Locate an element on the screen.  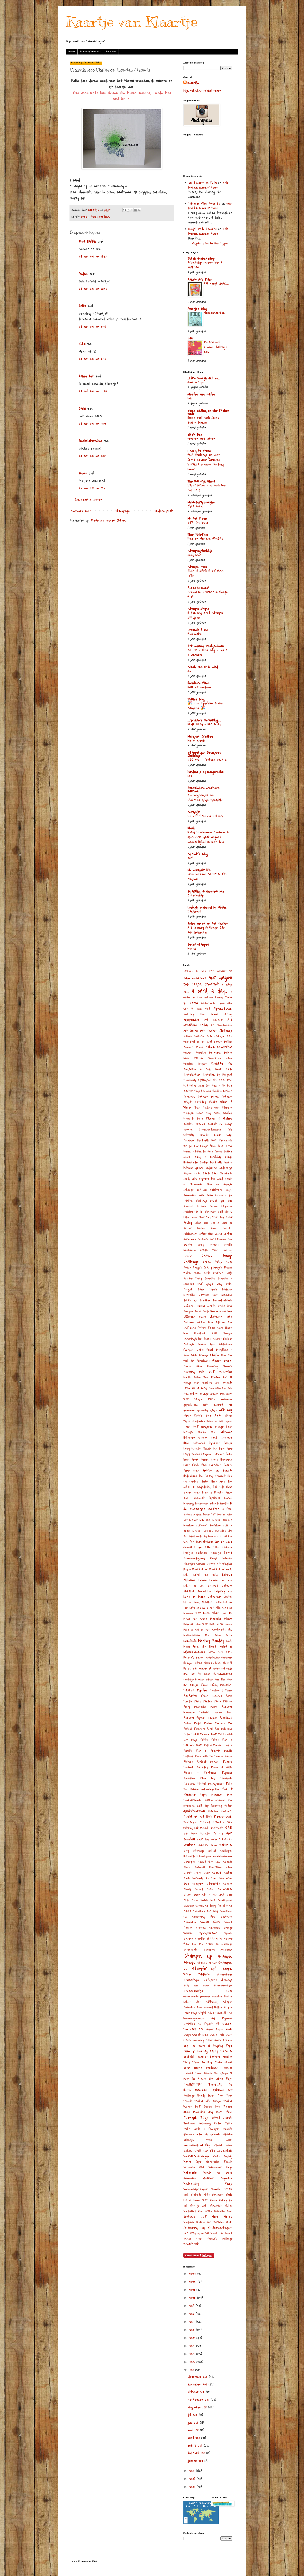
Voor Elke Gelegenheid is located at coordinates (217, 2151).